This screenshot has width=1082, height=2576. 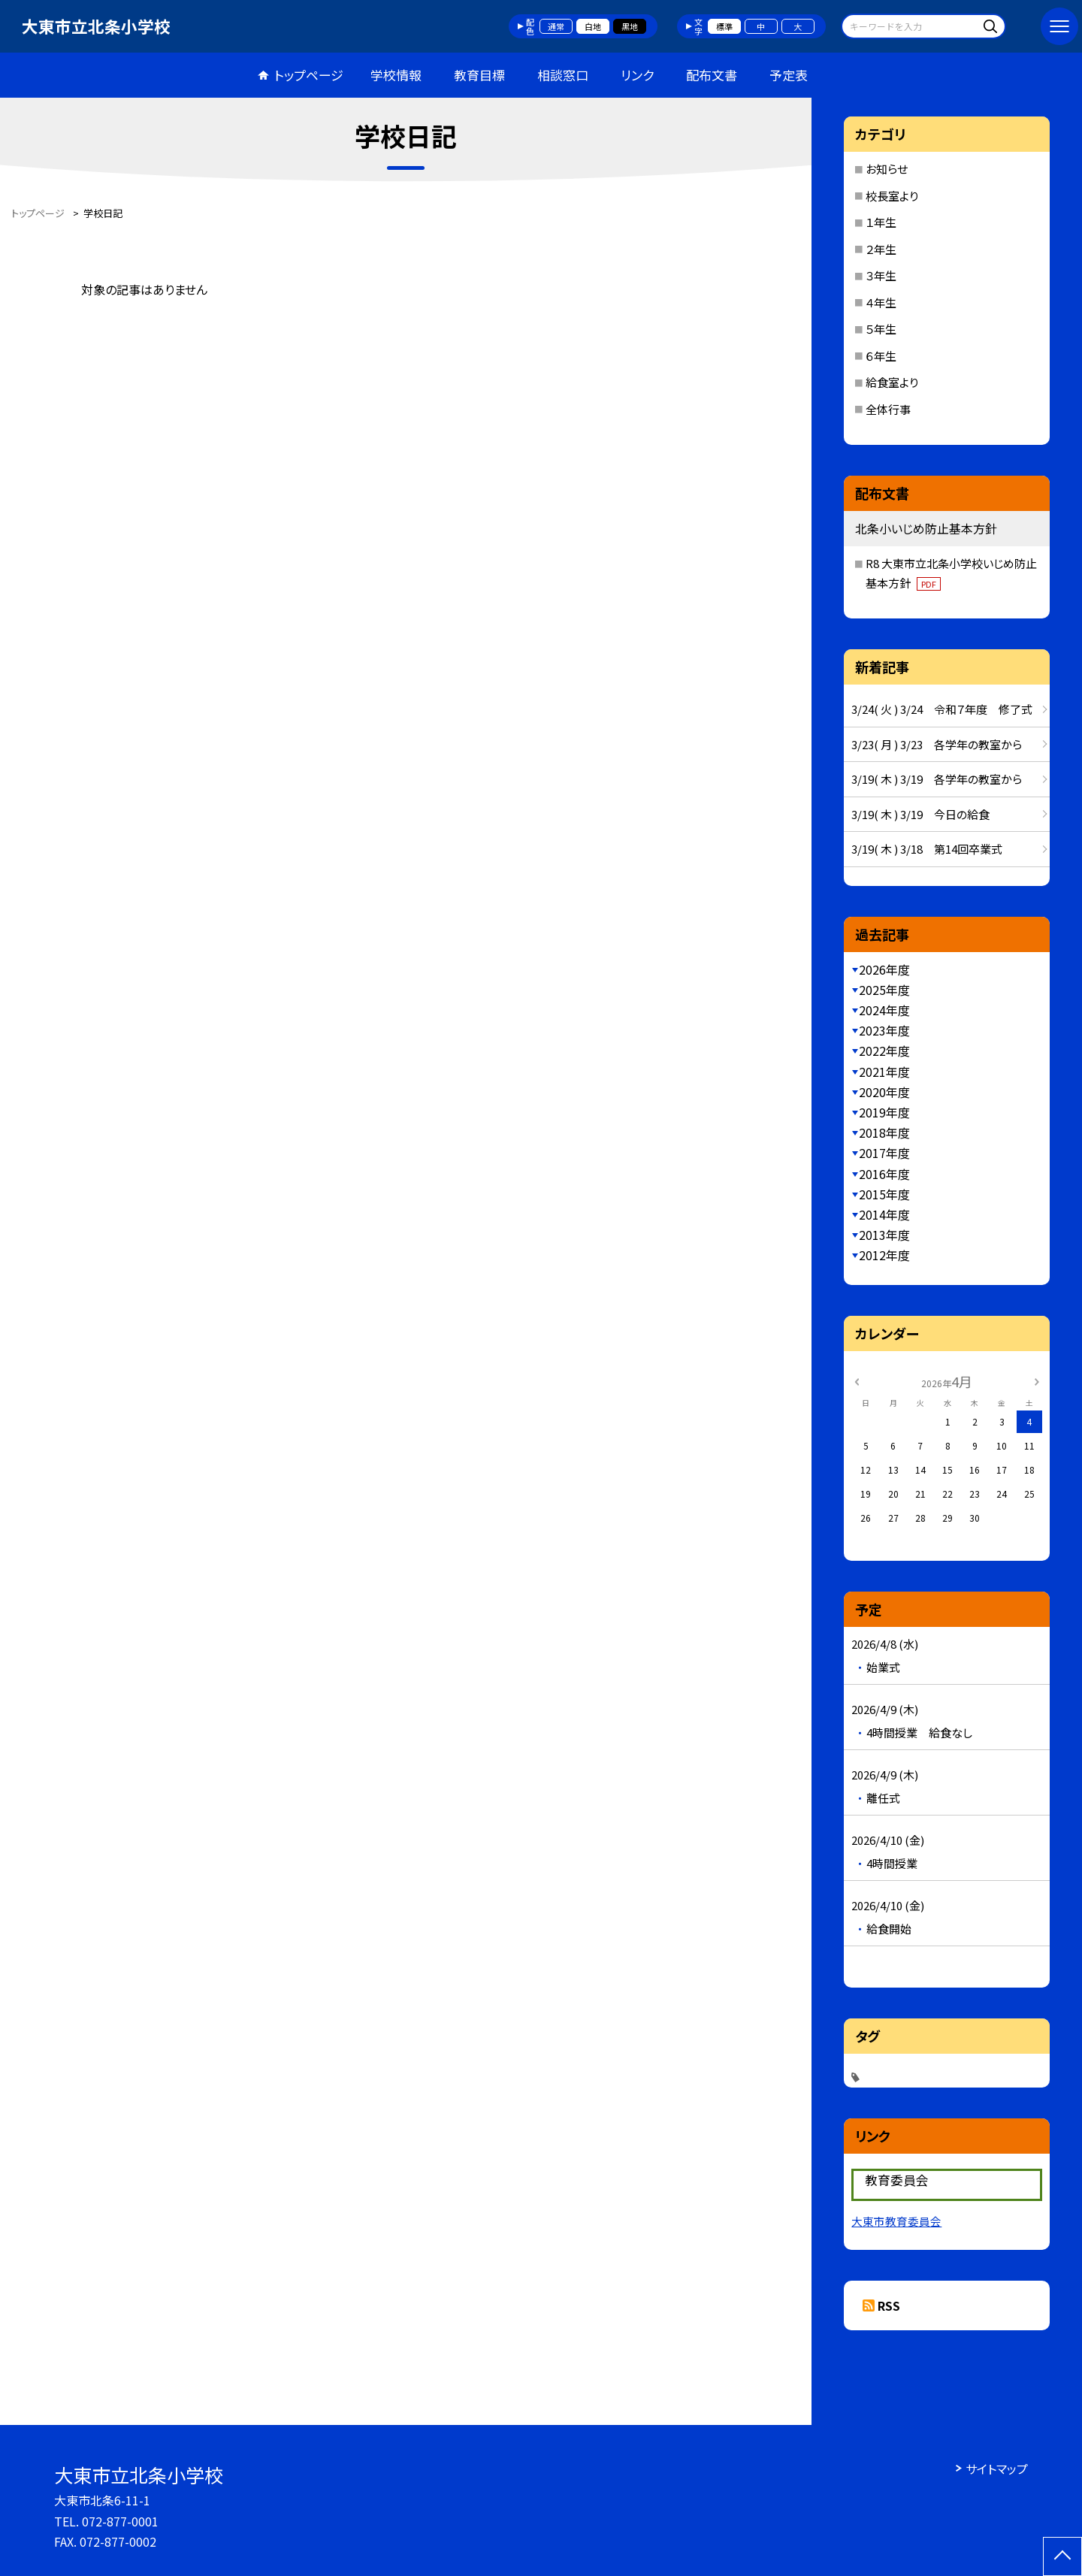 What do you see at coordinates (889, 2305) in the screenshot?
I see `RSS` at bounding box center [889, 2305].